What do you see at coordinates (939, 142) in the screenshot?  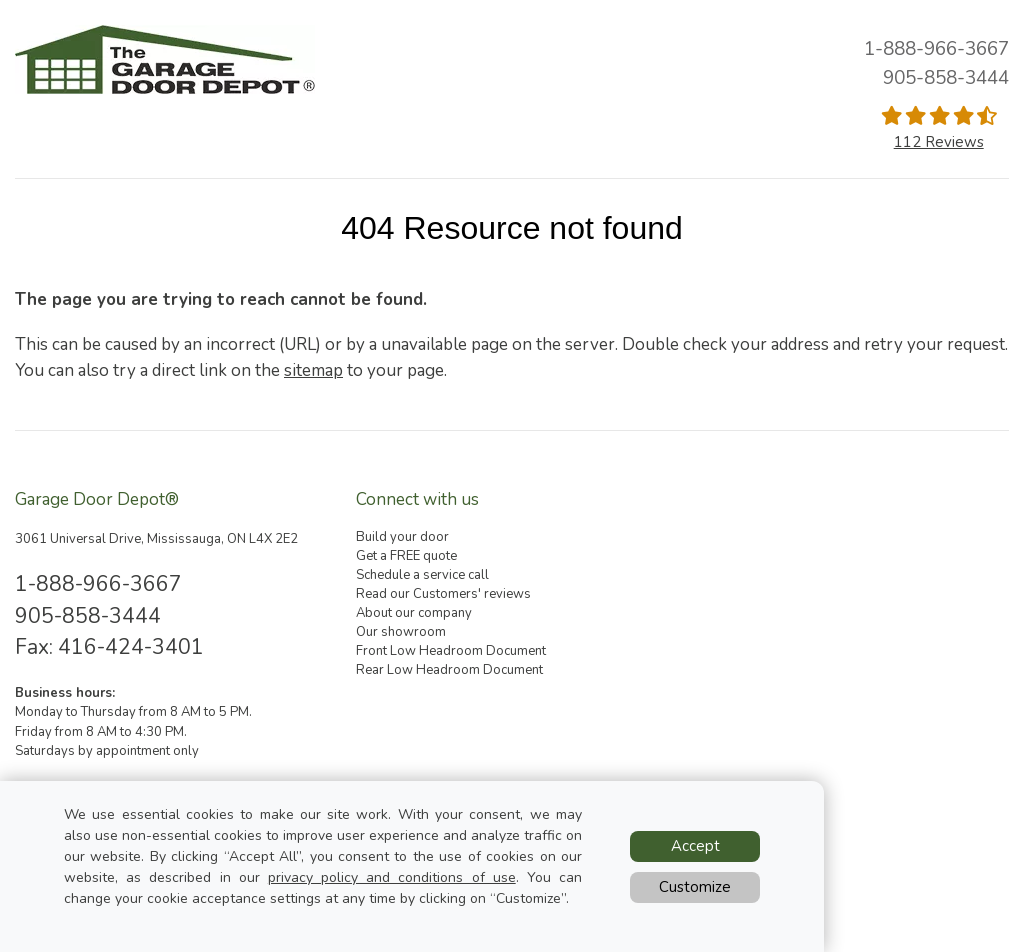 I see `112 Reviews` at bounding box center [939, 142].